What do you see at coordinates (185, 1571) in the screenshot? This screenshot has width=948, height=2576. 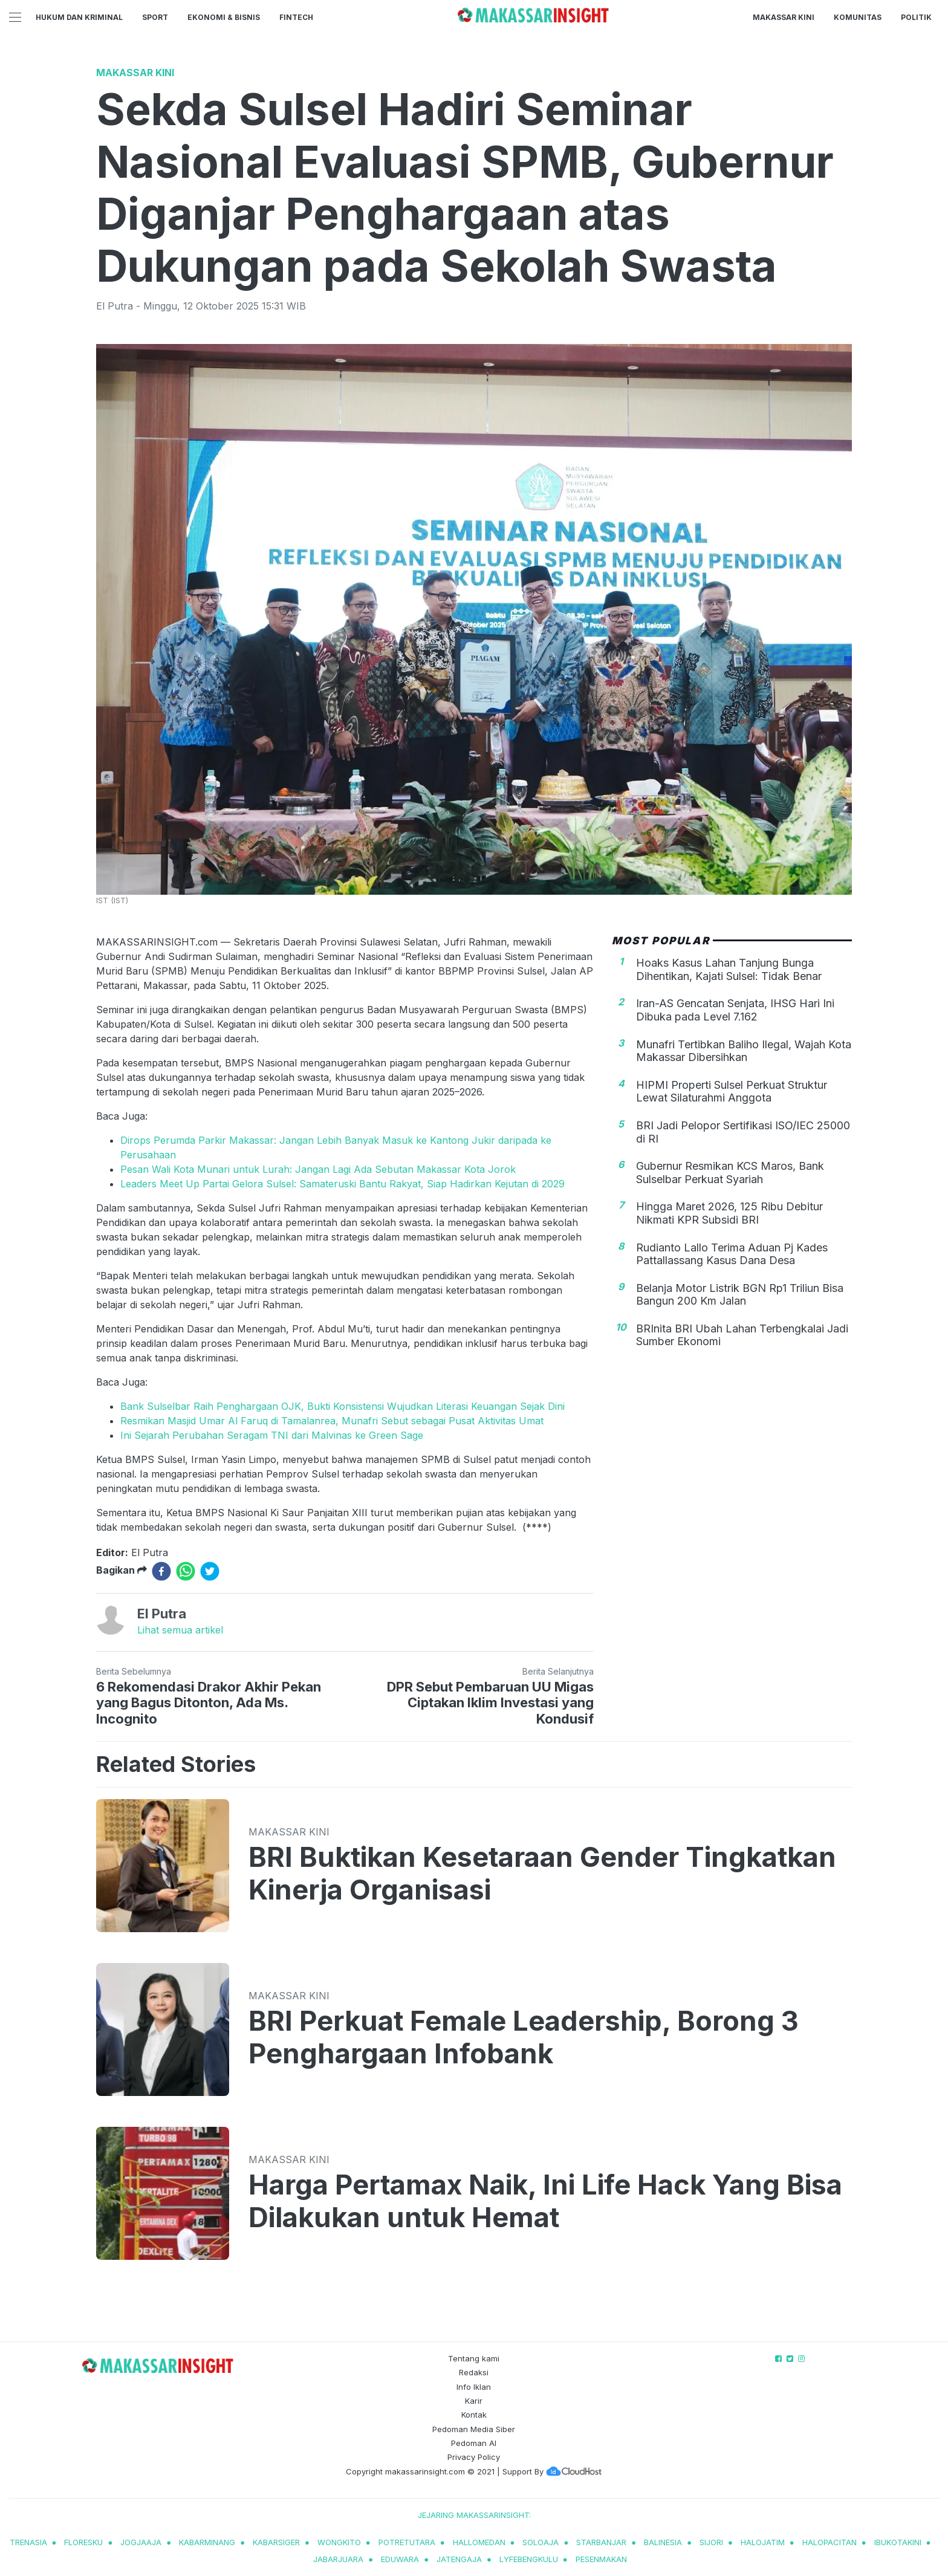 I see `[whatsapp]` at bounding box center [185, 1571].